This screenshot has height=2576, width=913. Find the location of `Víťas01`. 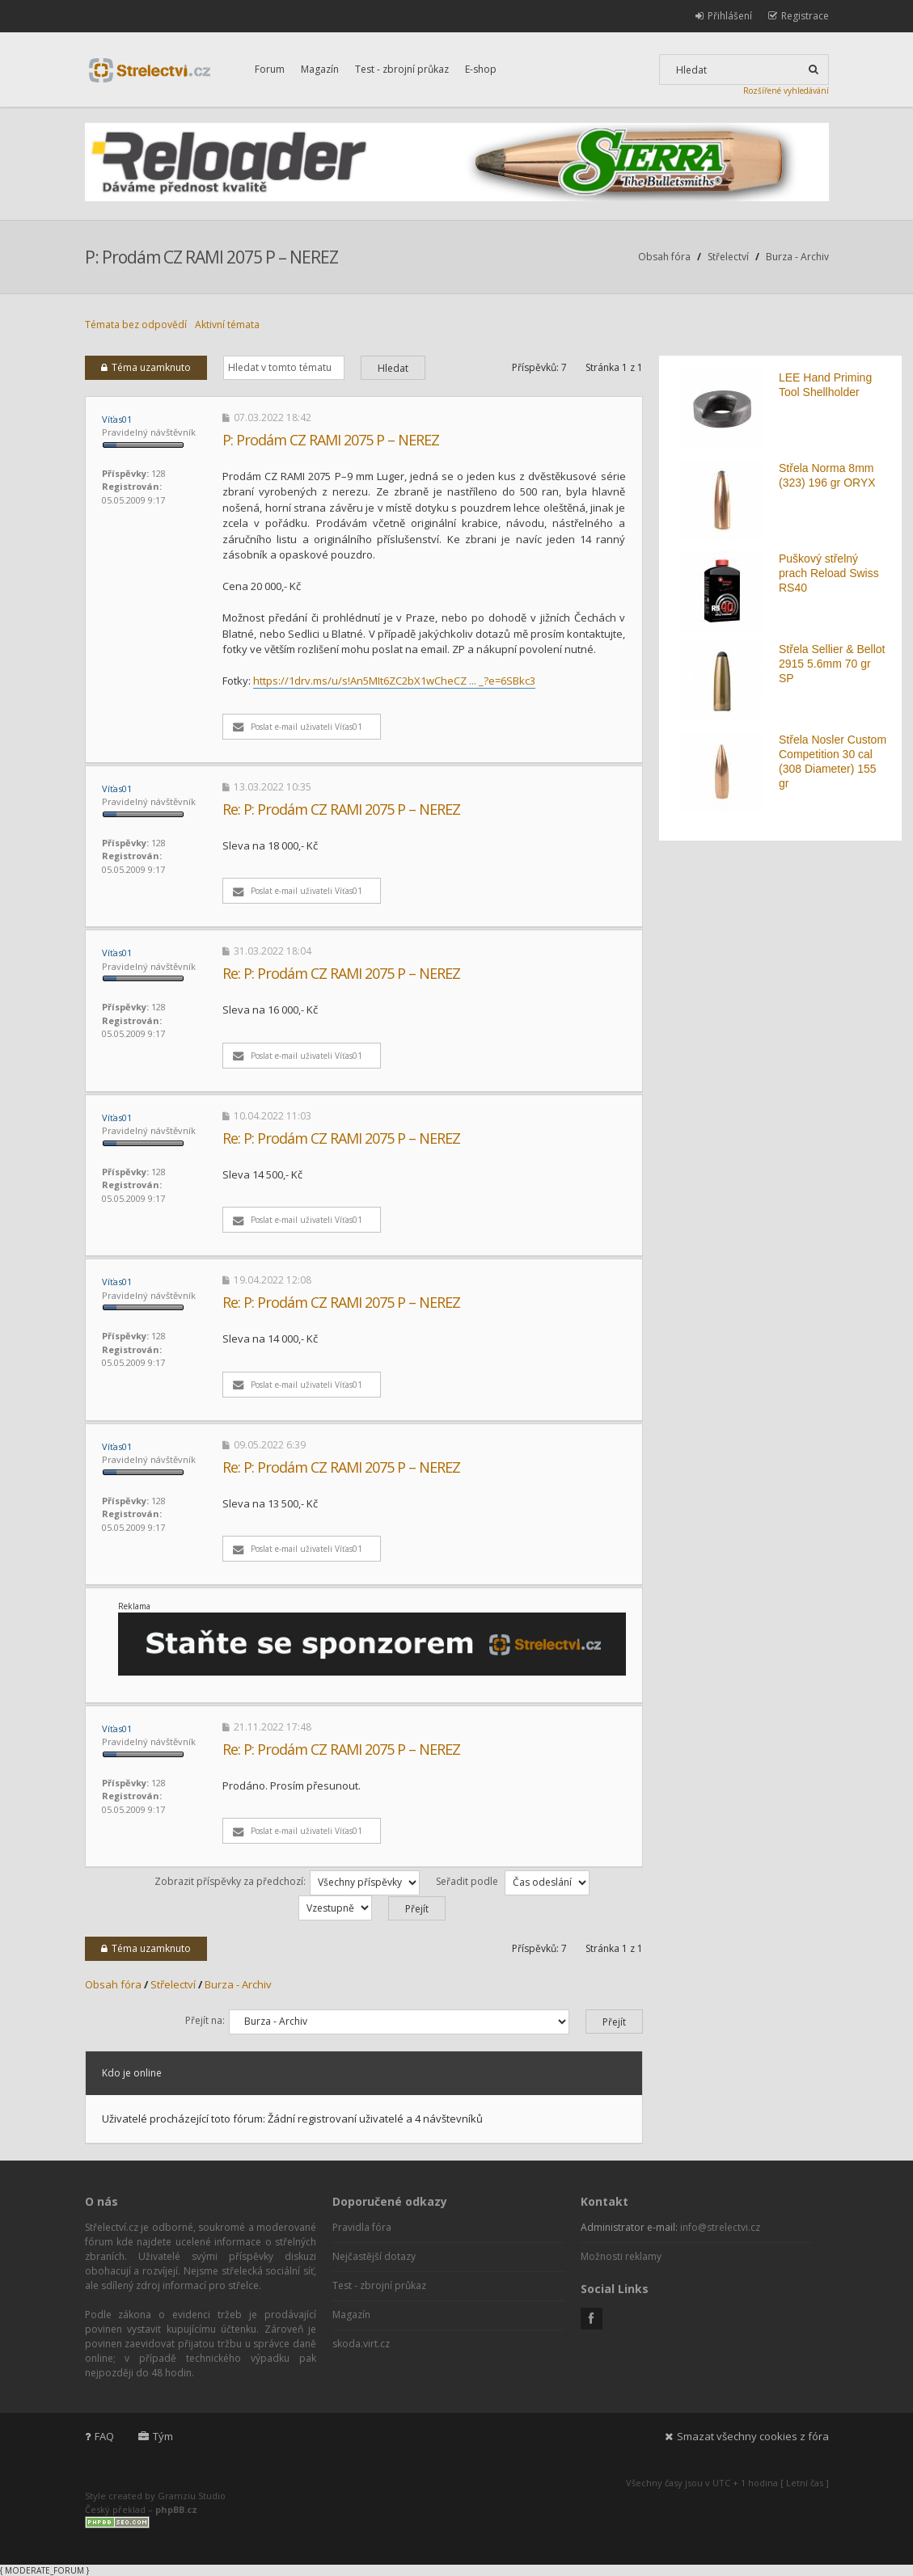

Víťas01 is located at coordinates (117, 419).